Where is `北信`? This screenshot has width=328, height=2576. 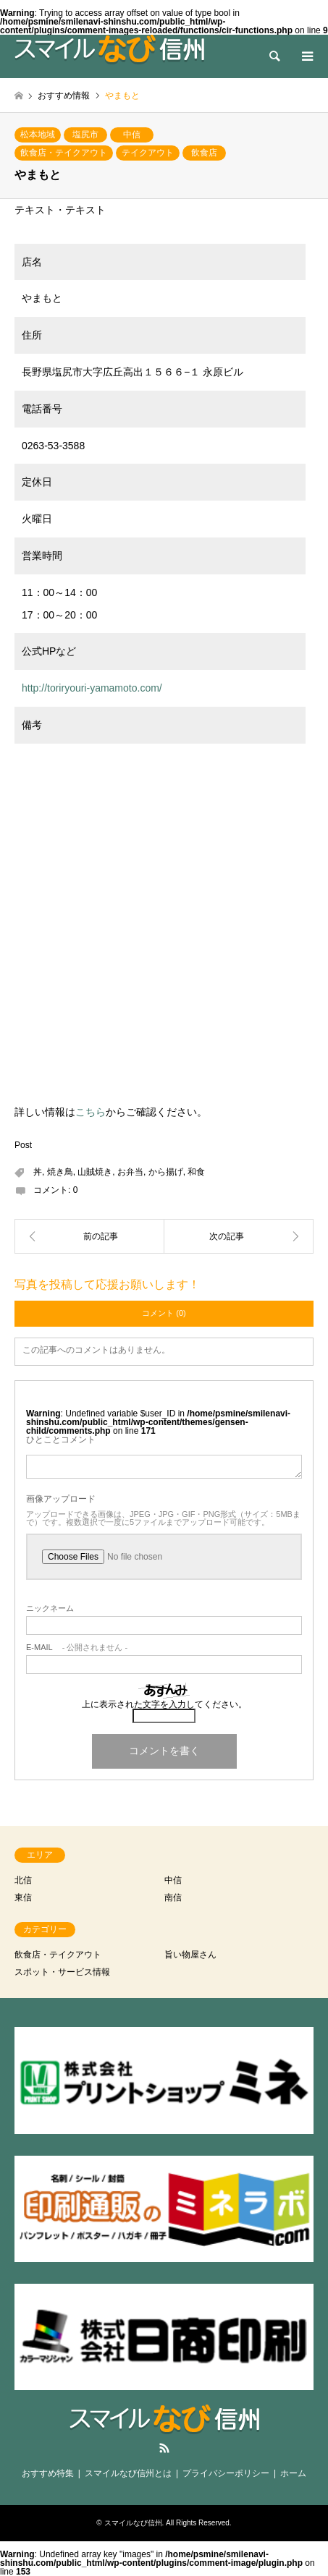 北信 is located at coordinates (23, 1880).